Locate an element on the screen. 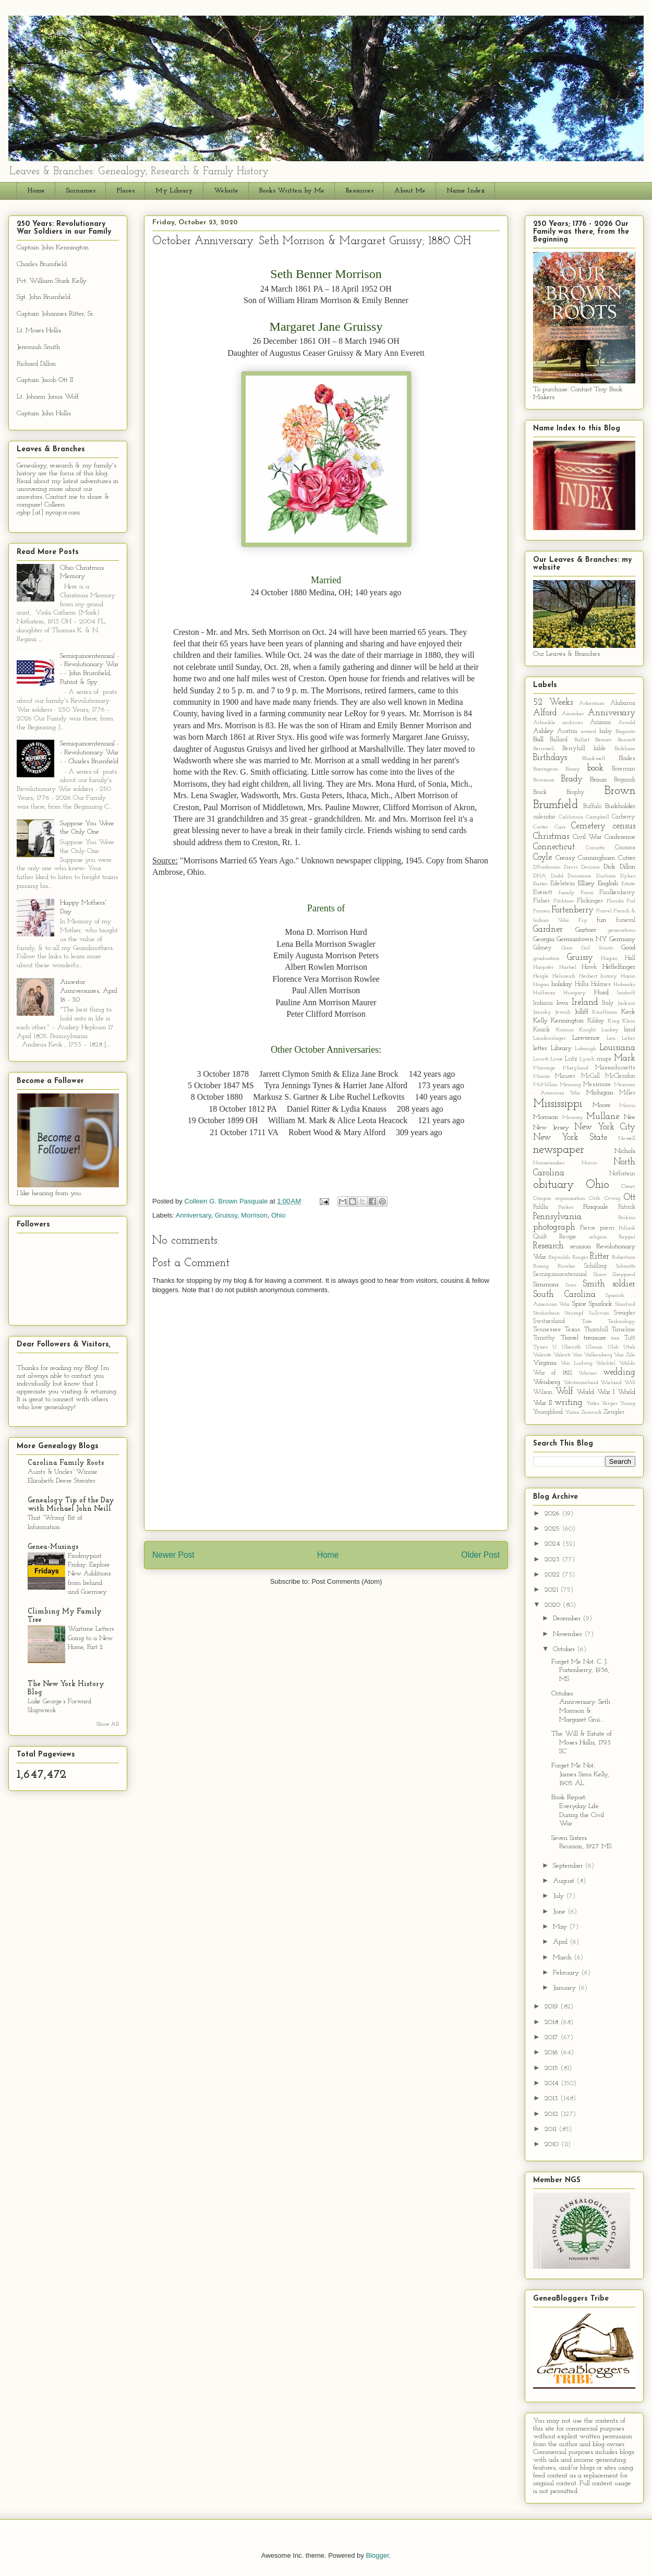 The width and height of the screenshot is (652, 2576). Herbert is located at coordinates (588, 976).